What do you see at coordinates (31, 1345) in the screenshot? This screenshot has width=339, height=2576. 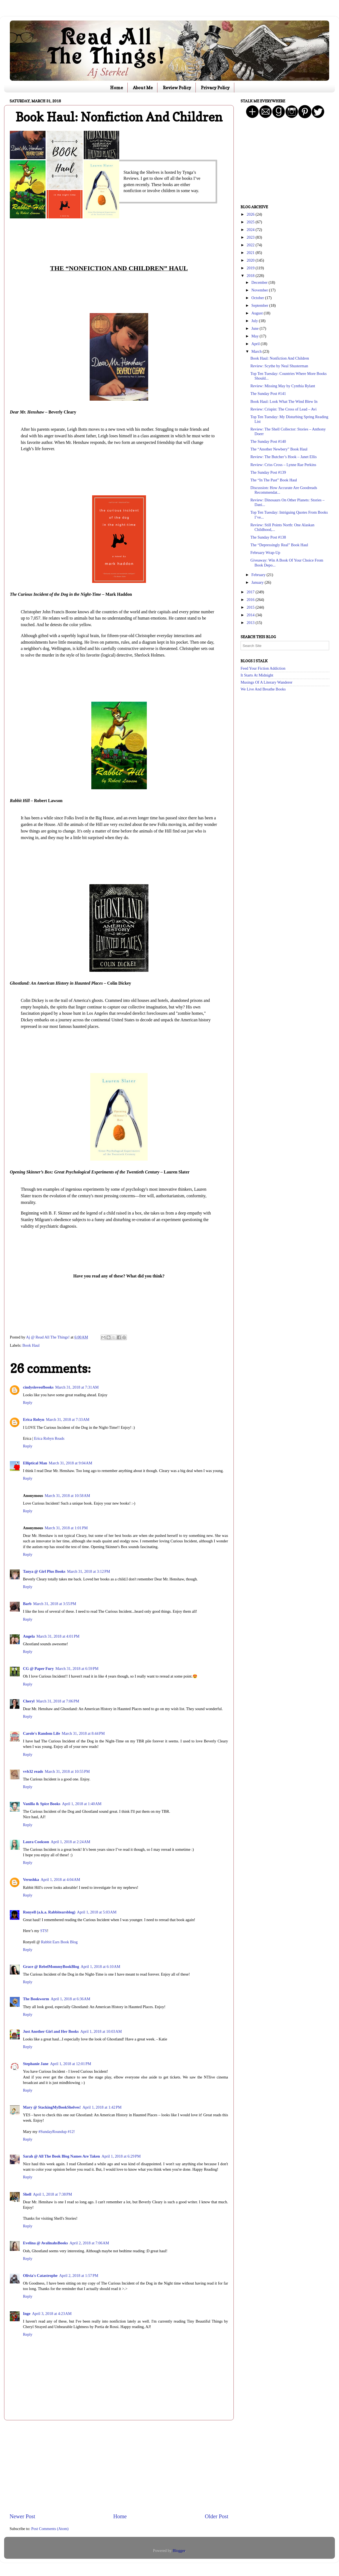 I see `Book Haul` at bounding box center [31, 1345].